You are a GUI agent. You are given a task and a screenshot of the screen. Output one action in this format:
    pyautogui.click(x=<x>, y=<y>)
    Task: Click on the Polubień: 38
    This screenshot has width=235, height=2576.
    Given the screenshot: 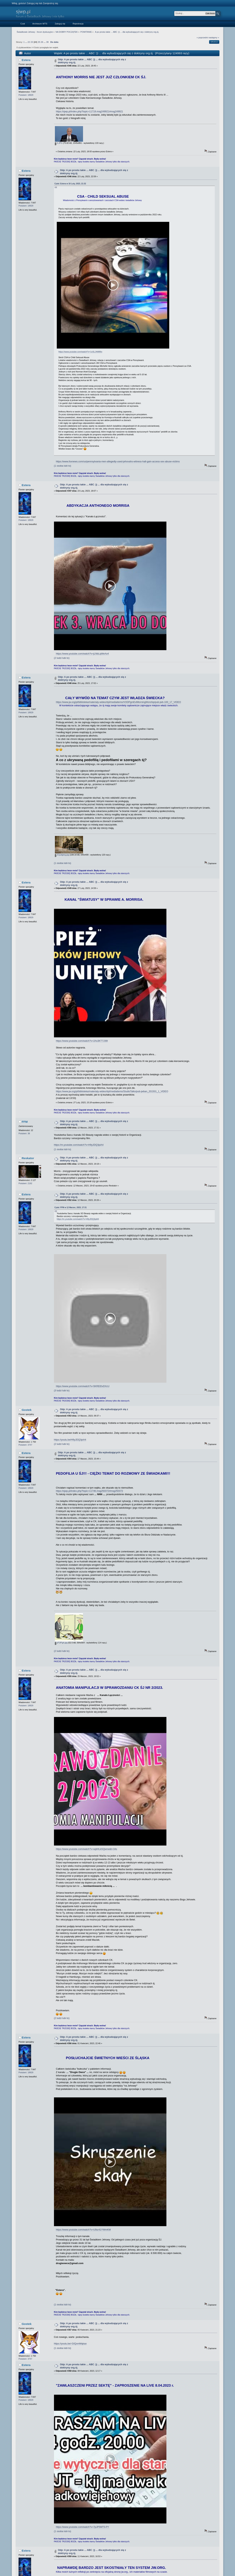 What is the action you would take?
    pyautogui.click(x=24, y=975)
    